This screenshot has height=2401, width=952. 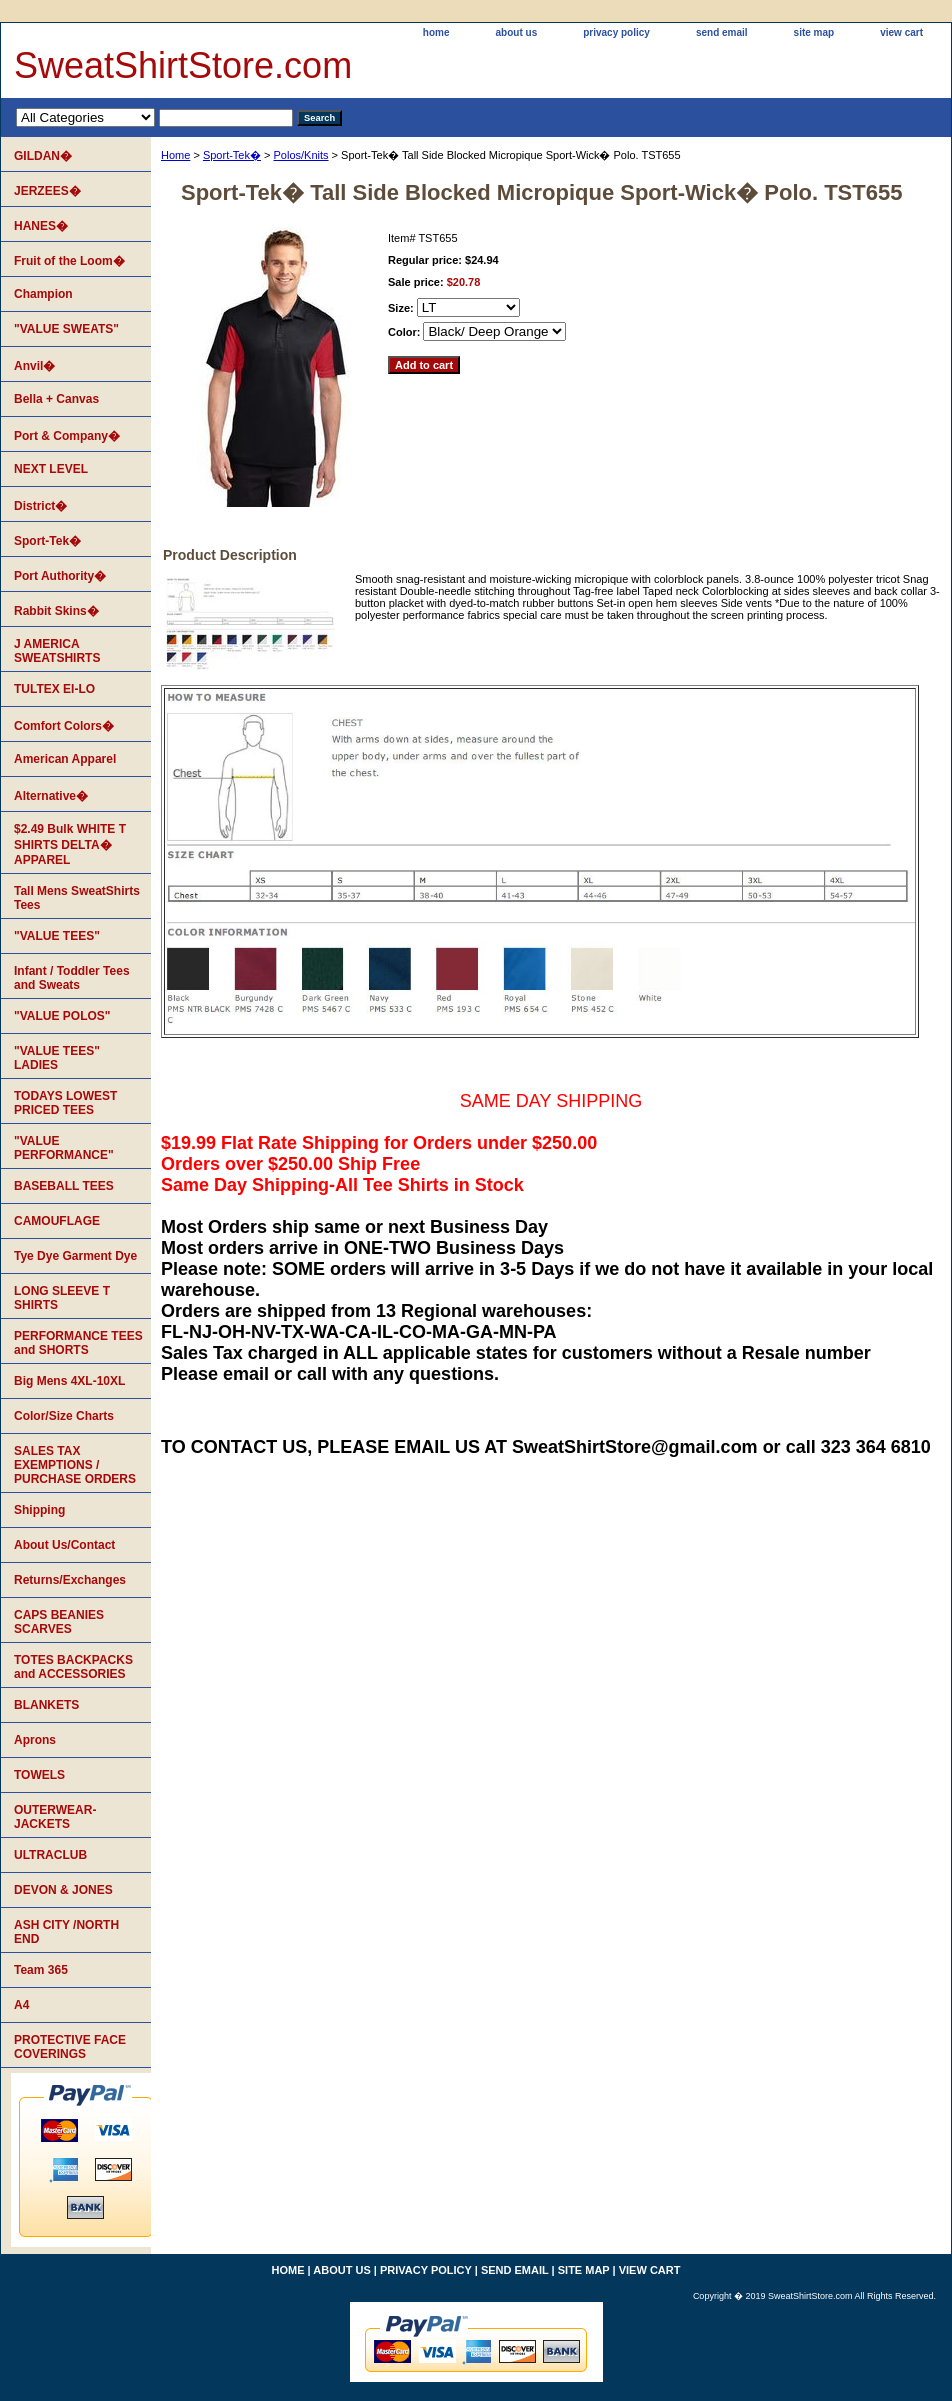 I want to click on LONG SLEEVE T SHIRTS, so click(x=62, y=1298).